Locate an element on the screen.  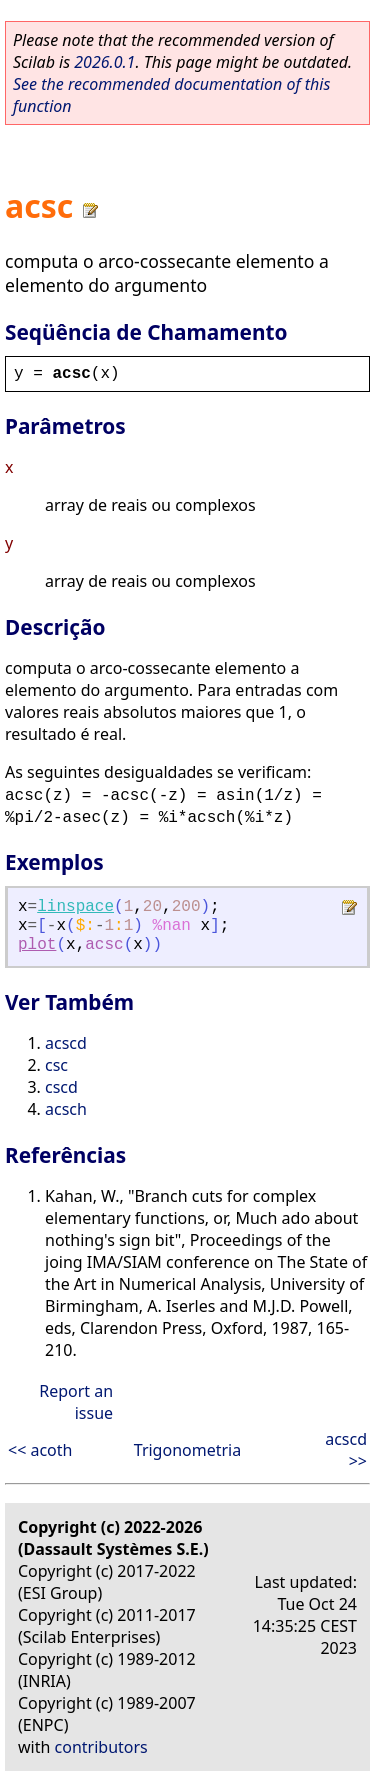
acsch is located at coordinates (66, 1109).